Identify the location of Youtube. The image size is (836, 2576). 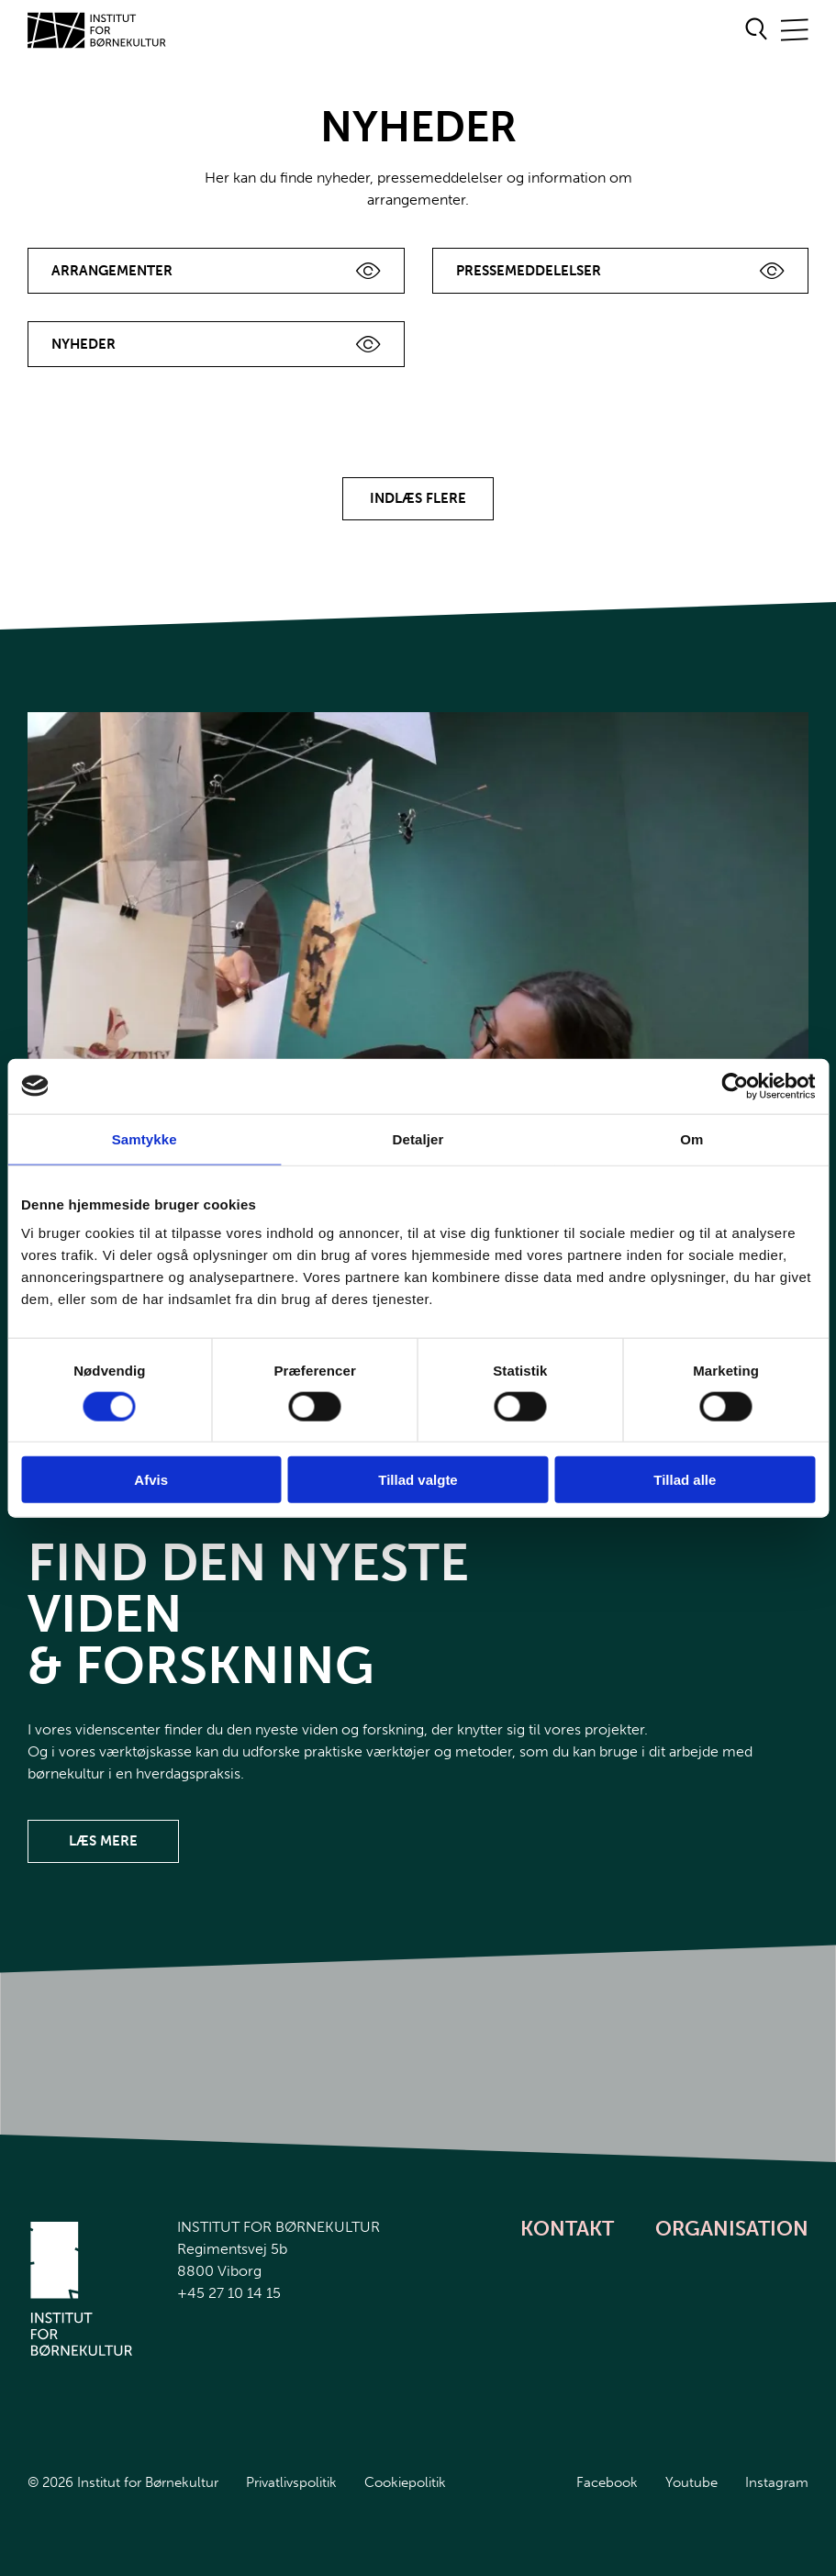
(691, 2482).